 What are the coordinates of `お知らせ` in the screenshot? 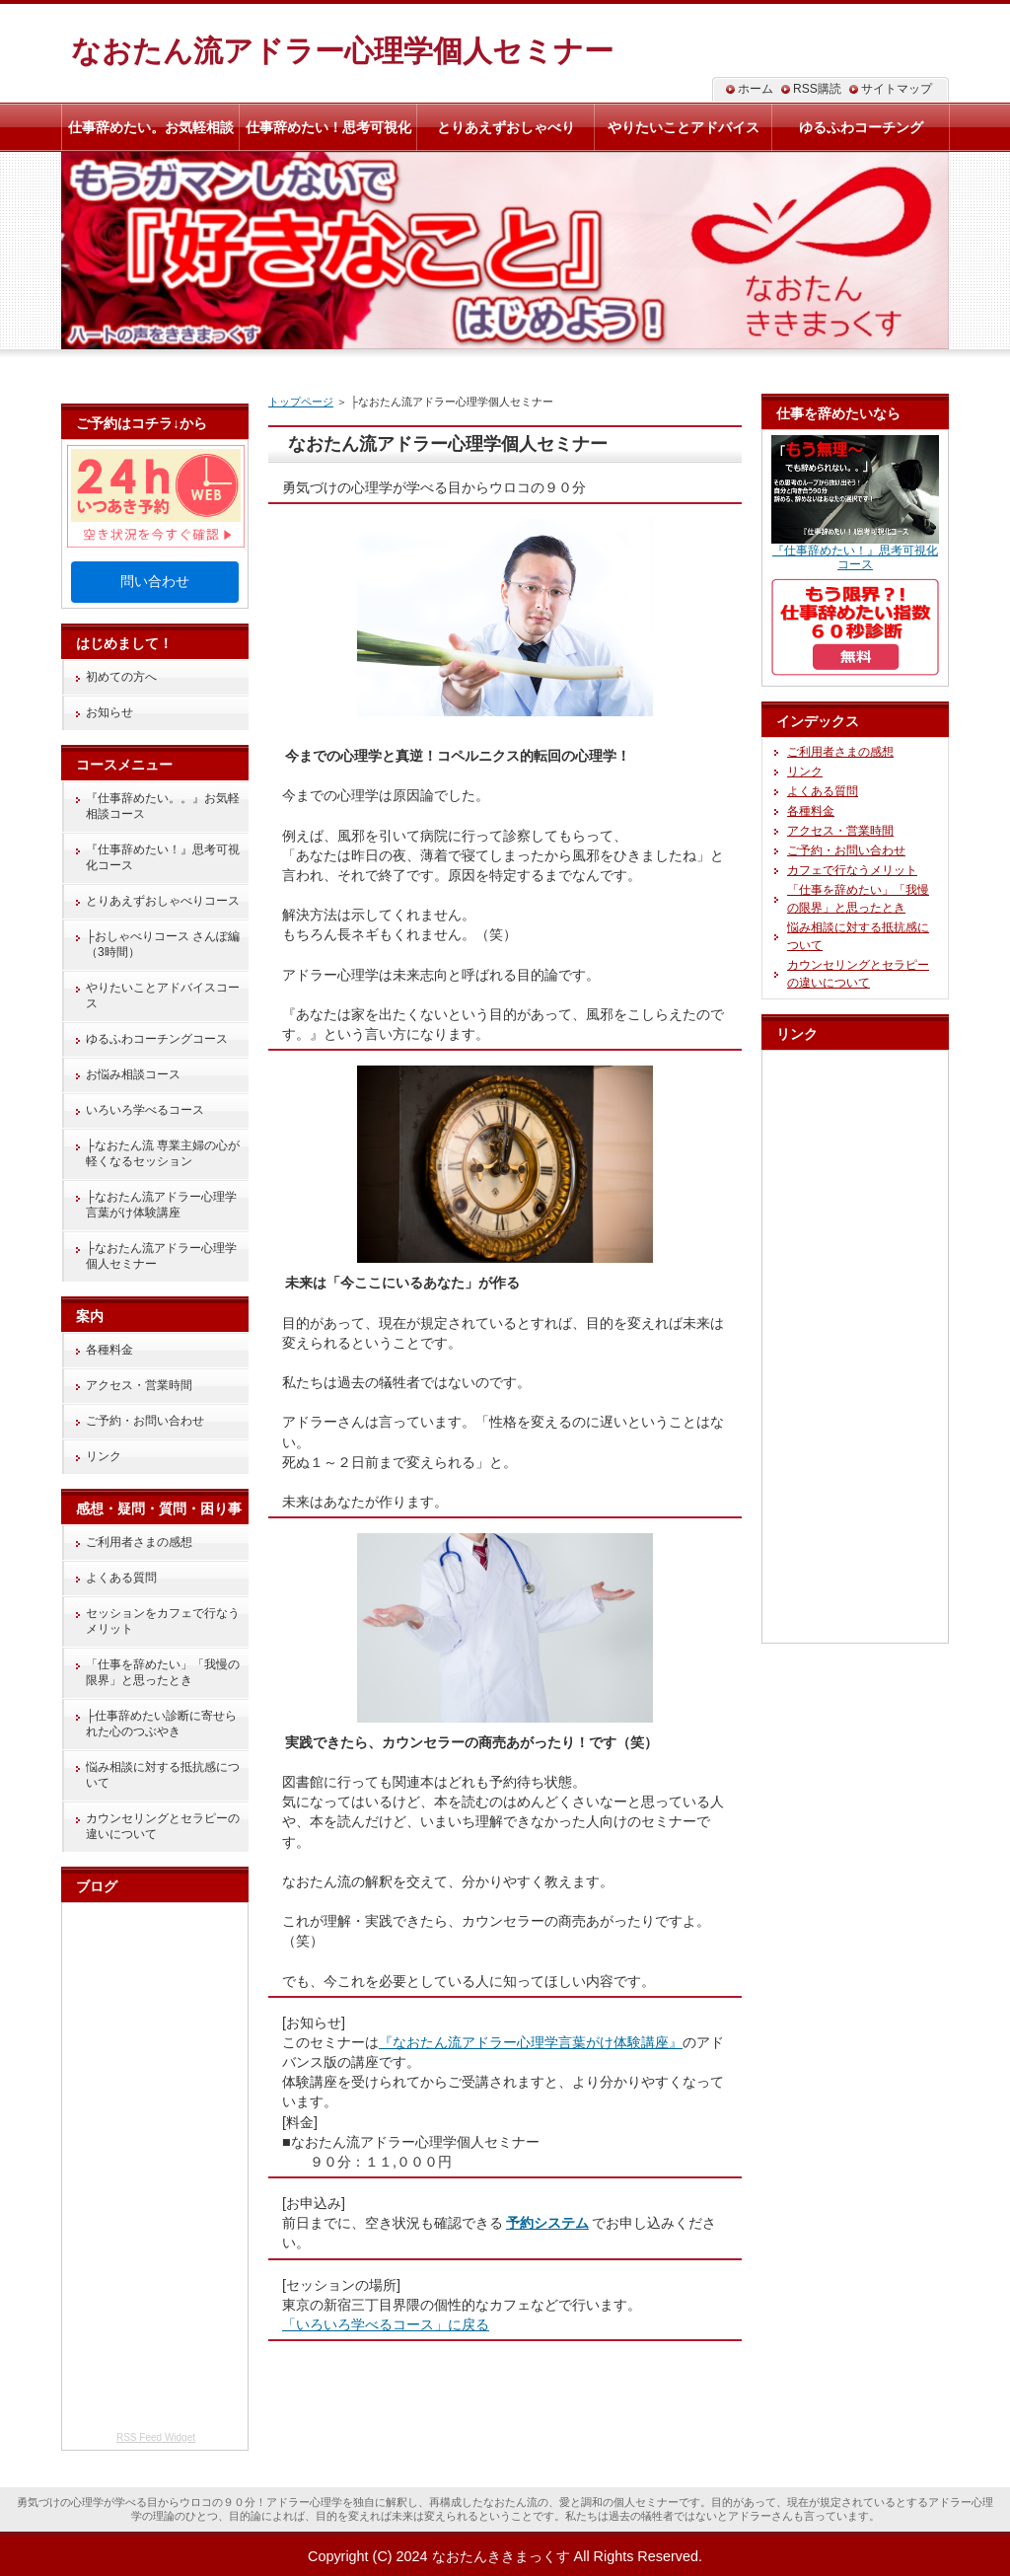 It's located at (109, 712).